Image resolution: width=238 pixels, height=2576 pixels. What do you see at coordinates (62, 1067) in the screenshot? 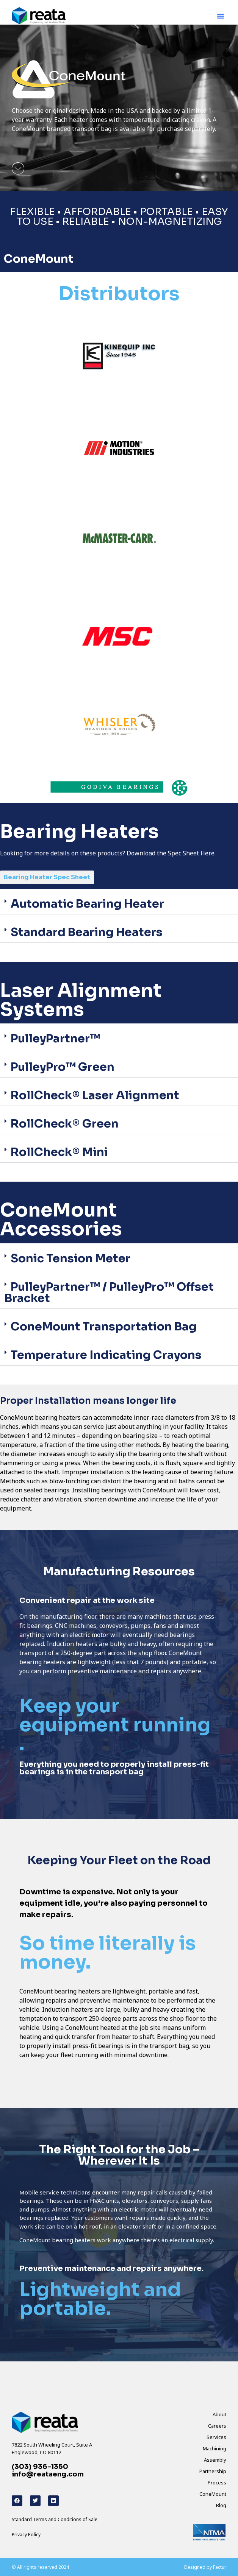
I see `PulleyPro™ Green` at bounding box center [62, 1067].